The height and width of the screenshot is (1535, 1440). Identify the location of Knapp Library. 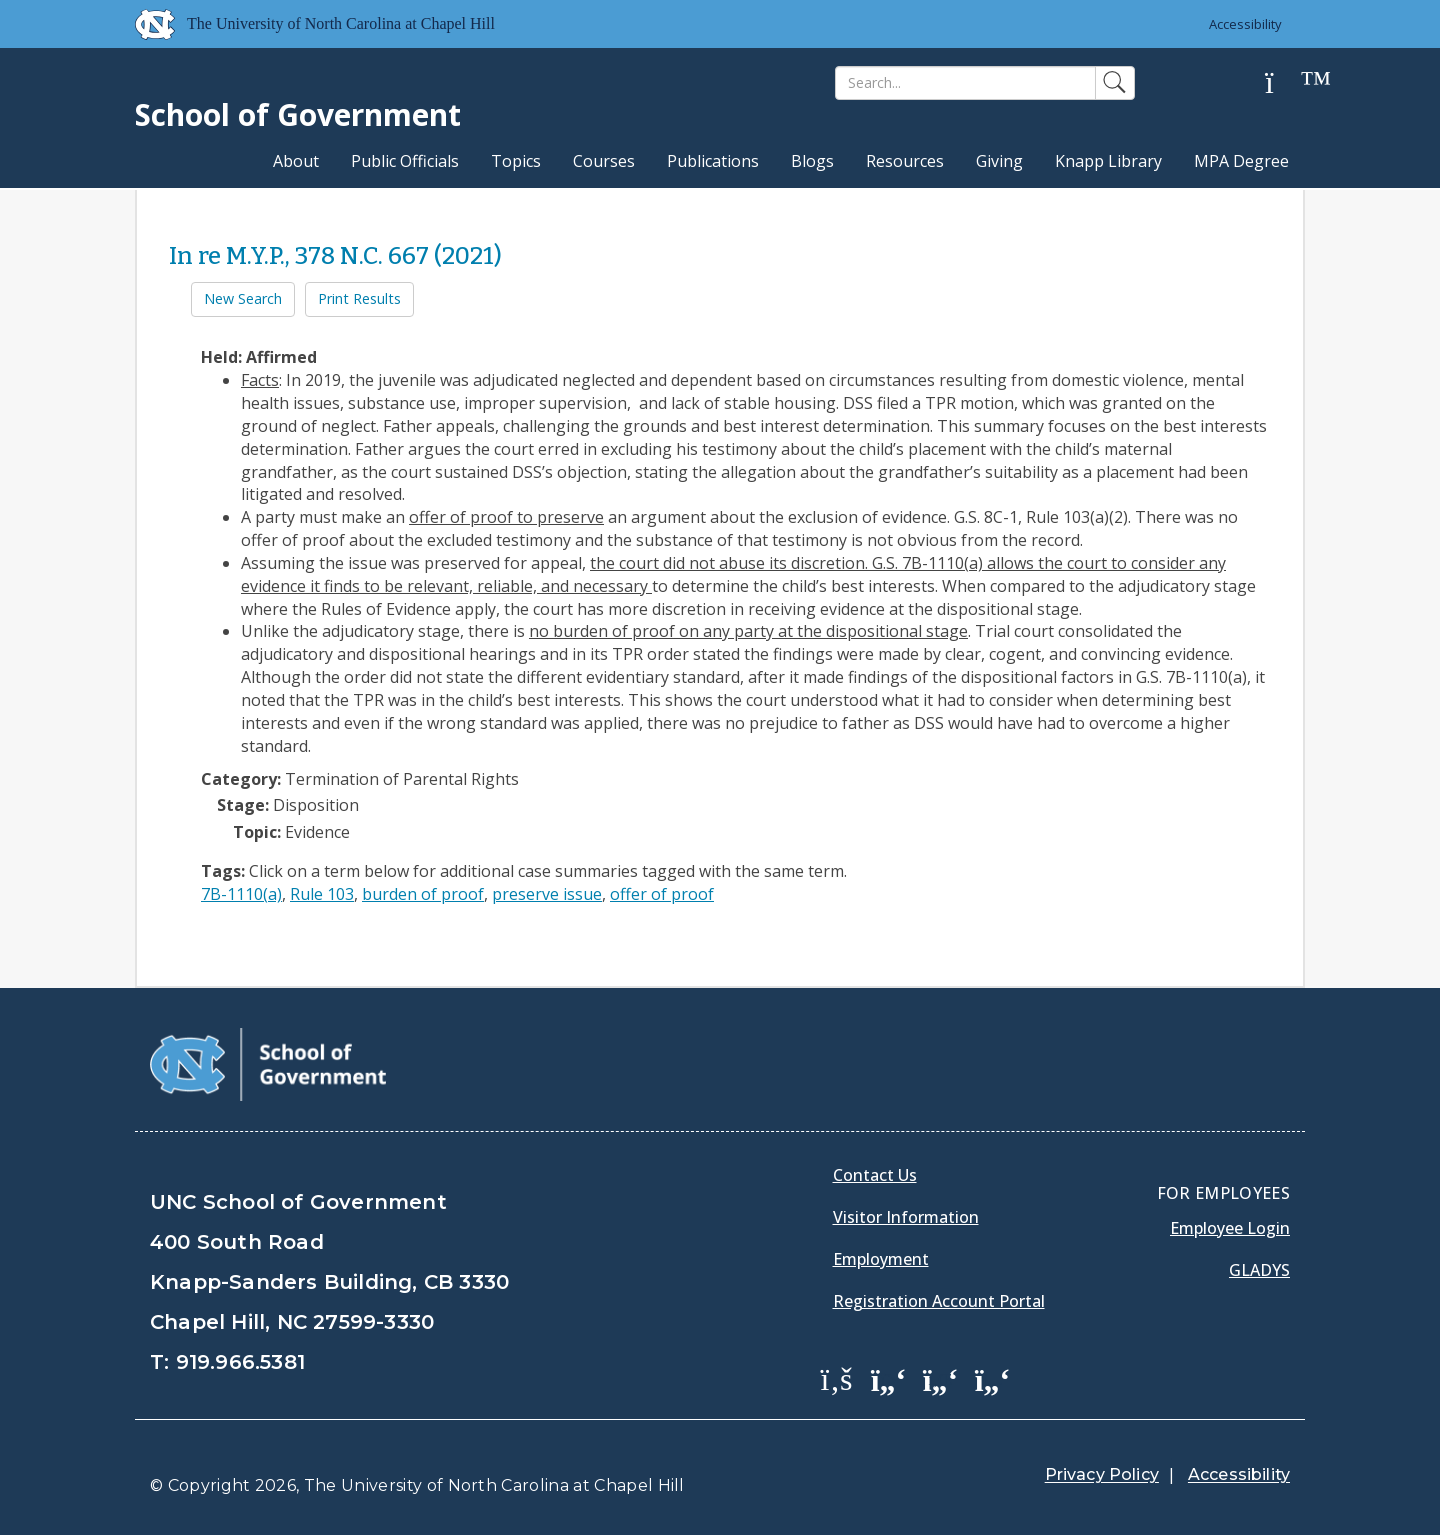
(1108, 161).